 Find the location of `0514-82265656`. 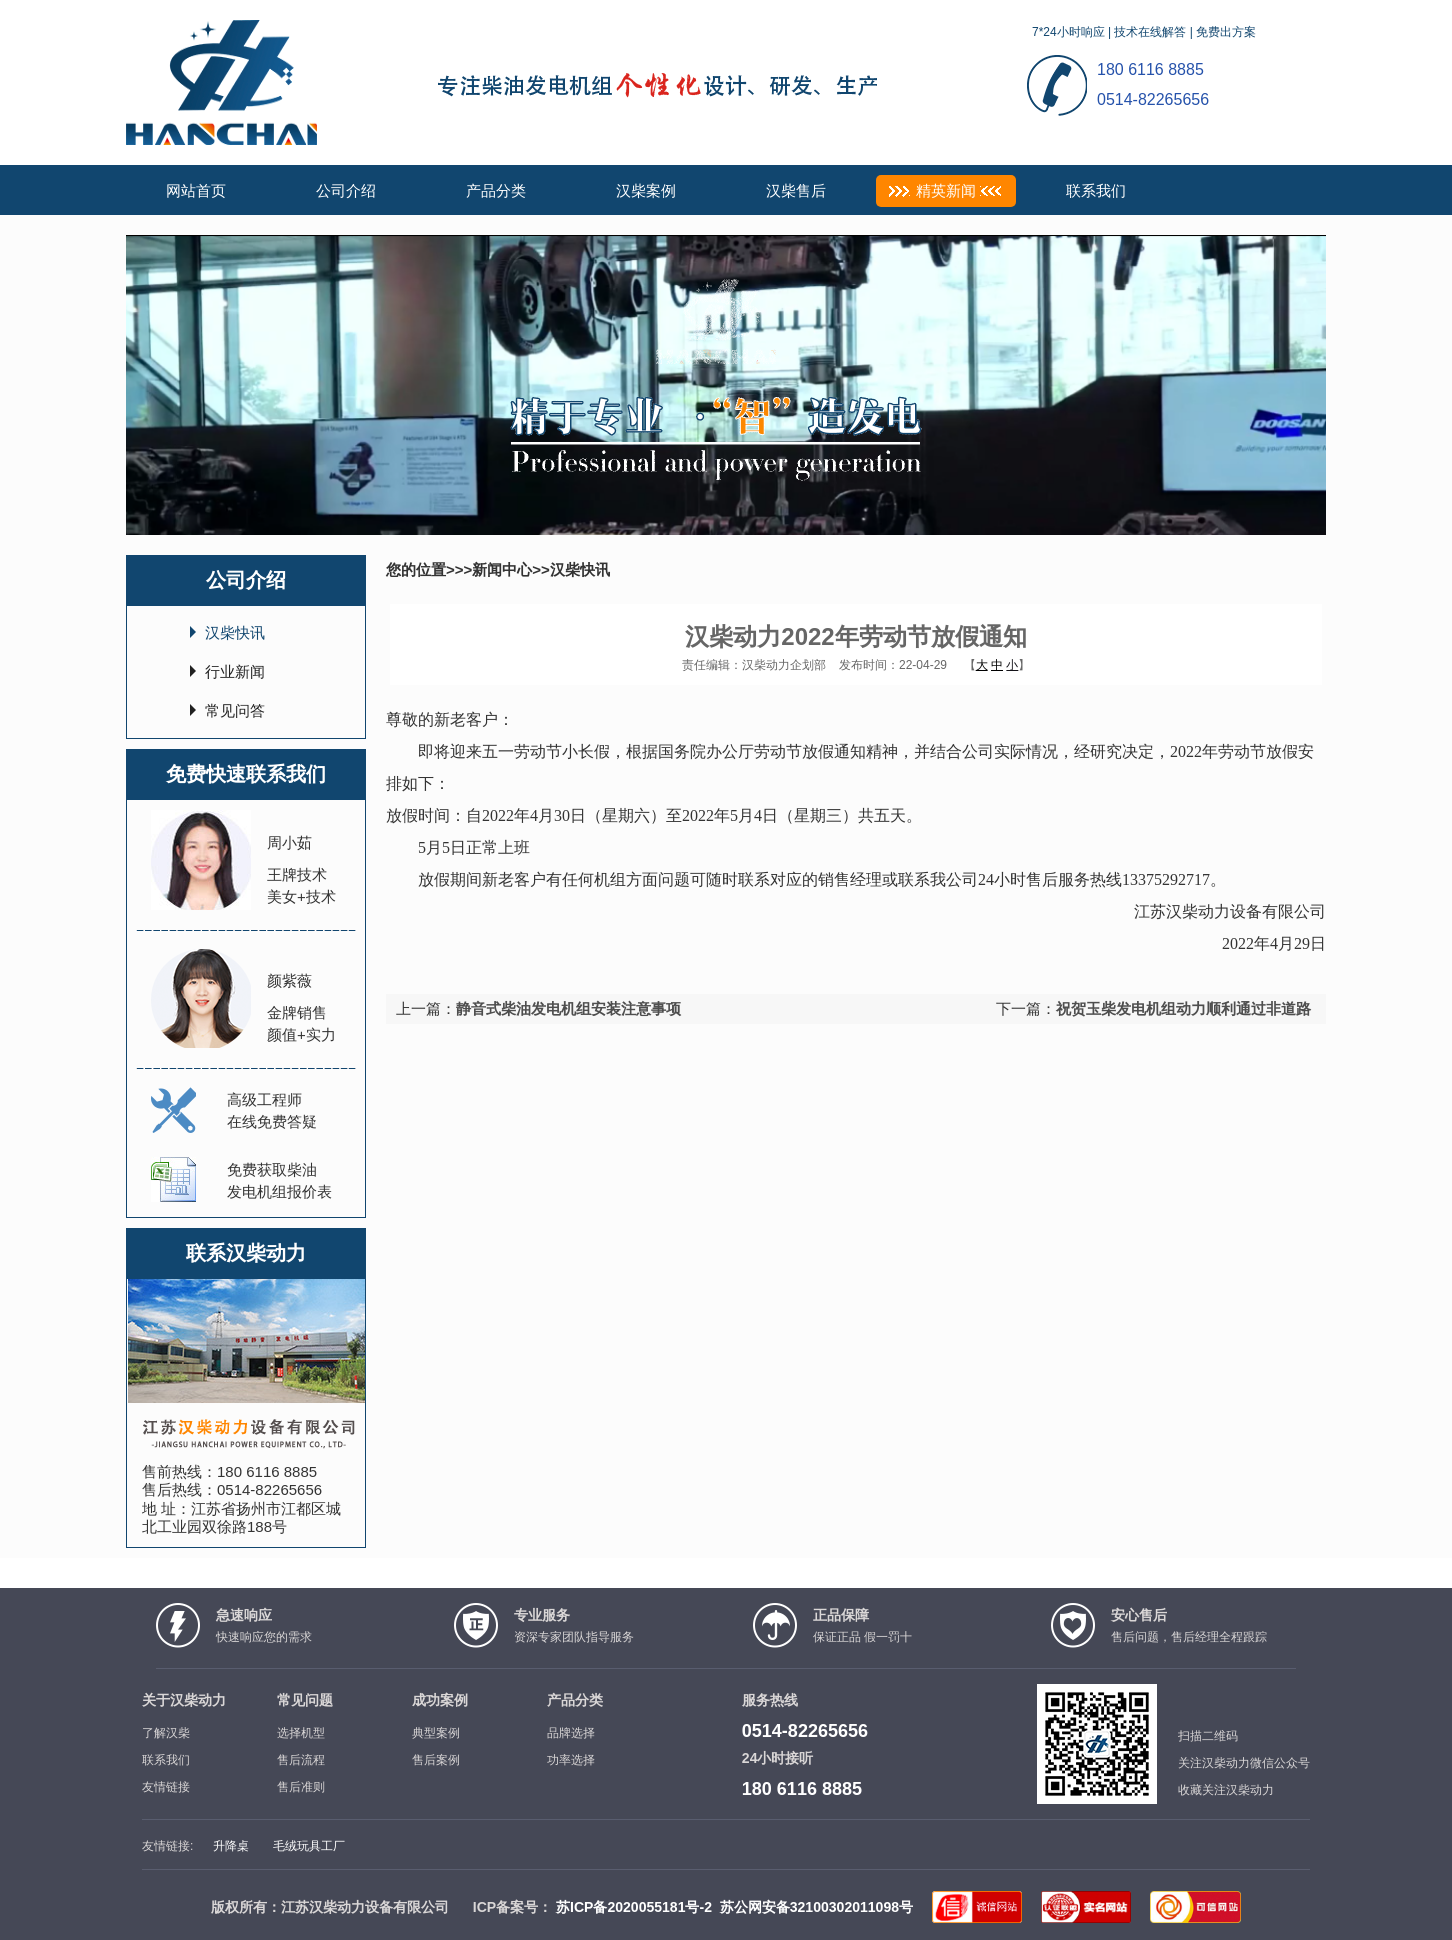

0514-82265656 is located at coordinates (269, 1489).